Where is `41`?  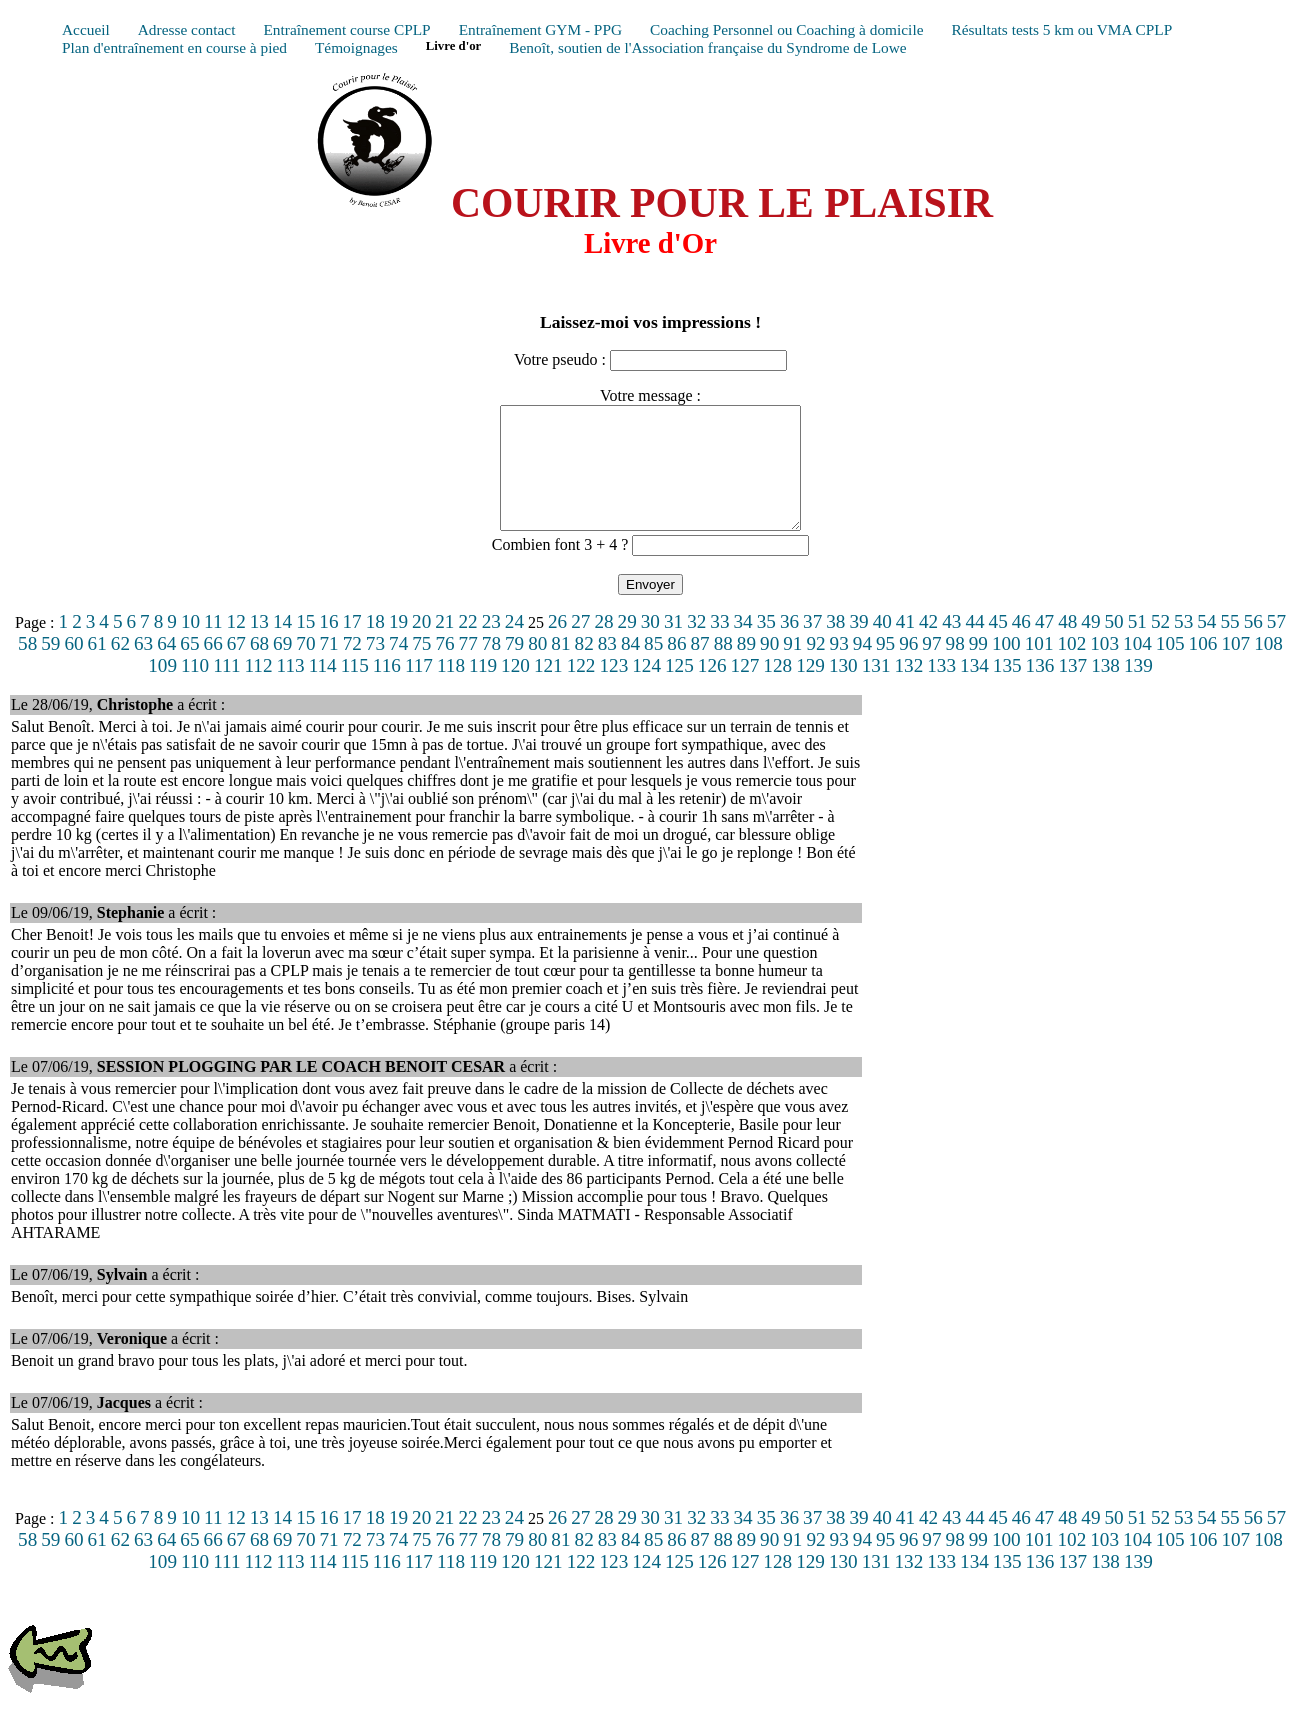 41 is located at coordinates (905, 645).